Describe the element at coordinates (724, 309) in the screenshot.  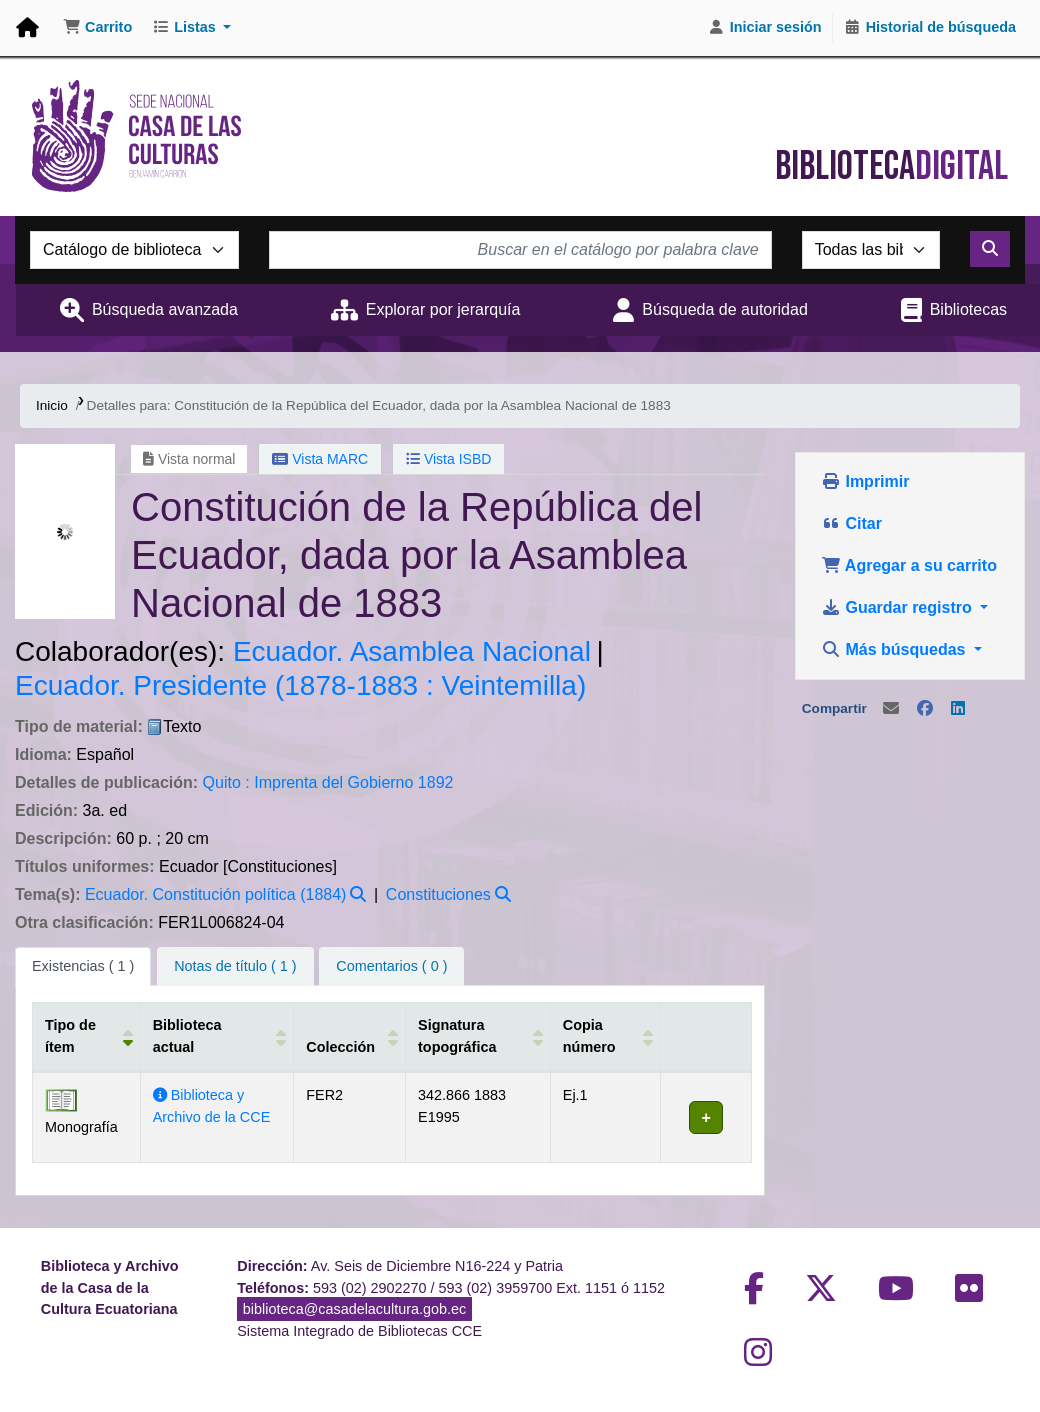
I see `Búsqueda de autoridad` at that location.